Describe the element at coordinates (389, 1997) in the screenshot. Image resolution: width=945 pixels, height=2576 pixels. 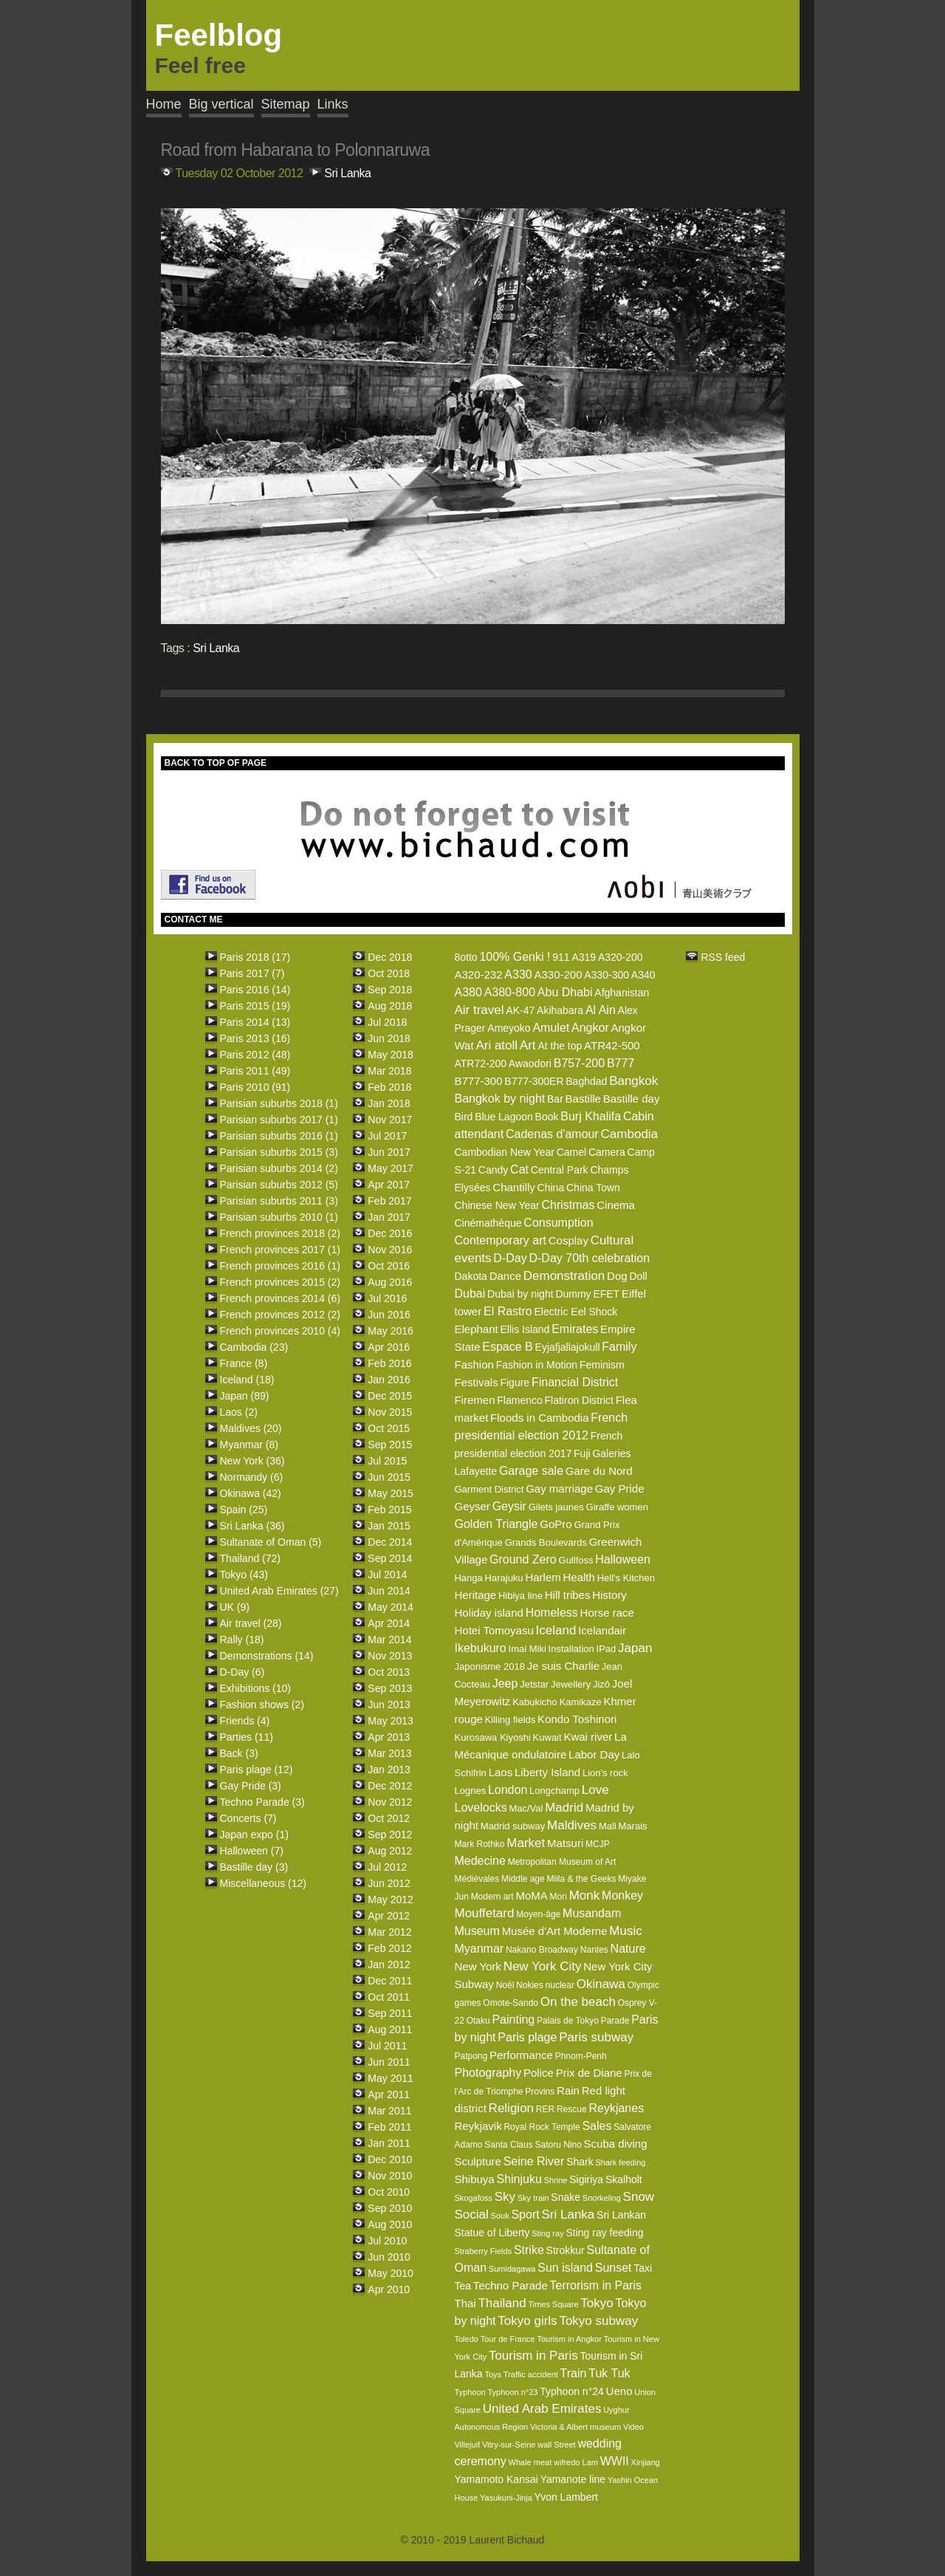
I see `Oct 2011` at that location.